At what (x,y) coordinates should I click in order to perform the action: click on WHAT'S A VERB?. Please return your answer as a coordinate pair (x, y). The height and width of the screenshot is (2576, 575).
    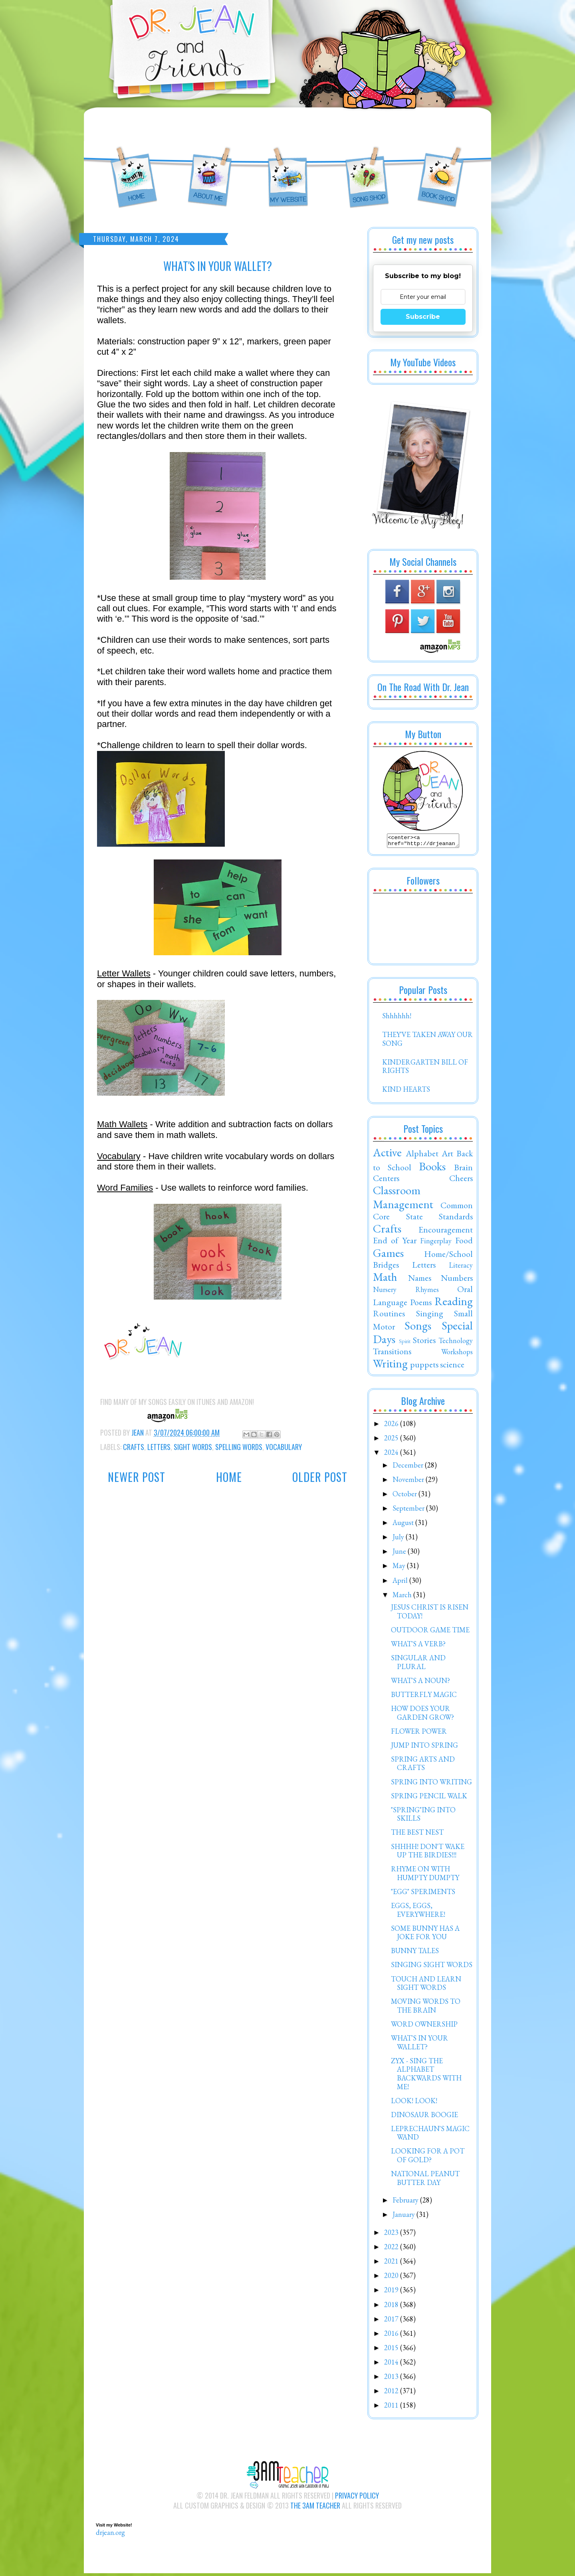
    Looking at the image, I should click on (418, 1646).